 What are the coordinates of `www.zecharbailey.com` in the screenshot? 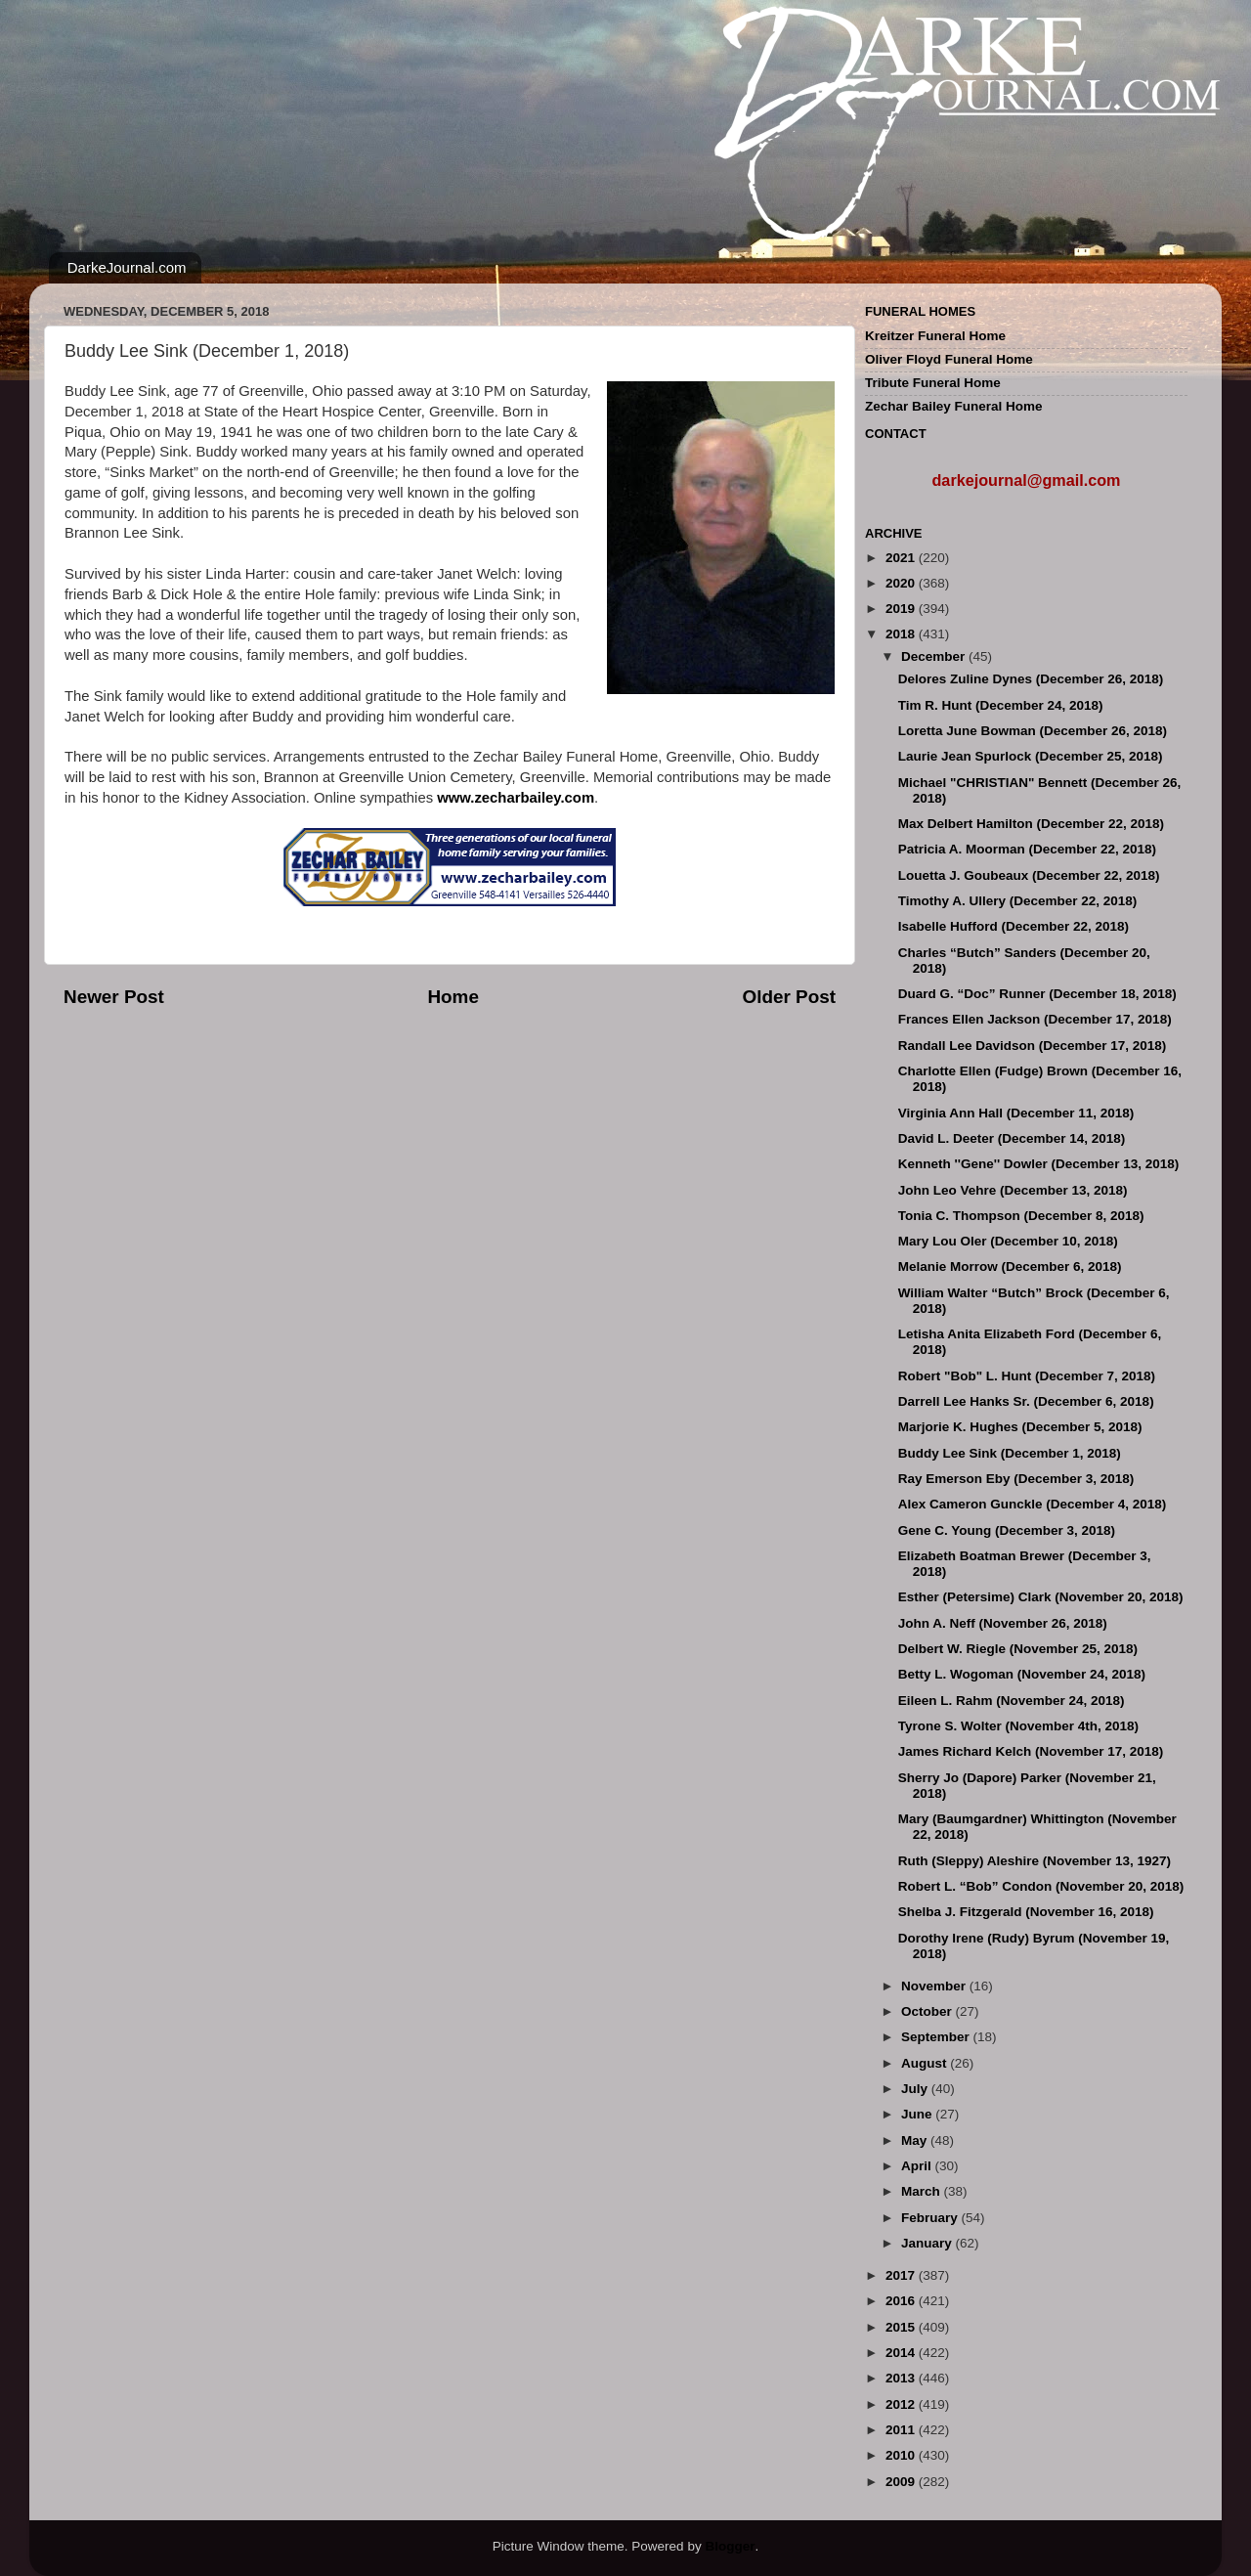 It's located at (515, 798).